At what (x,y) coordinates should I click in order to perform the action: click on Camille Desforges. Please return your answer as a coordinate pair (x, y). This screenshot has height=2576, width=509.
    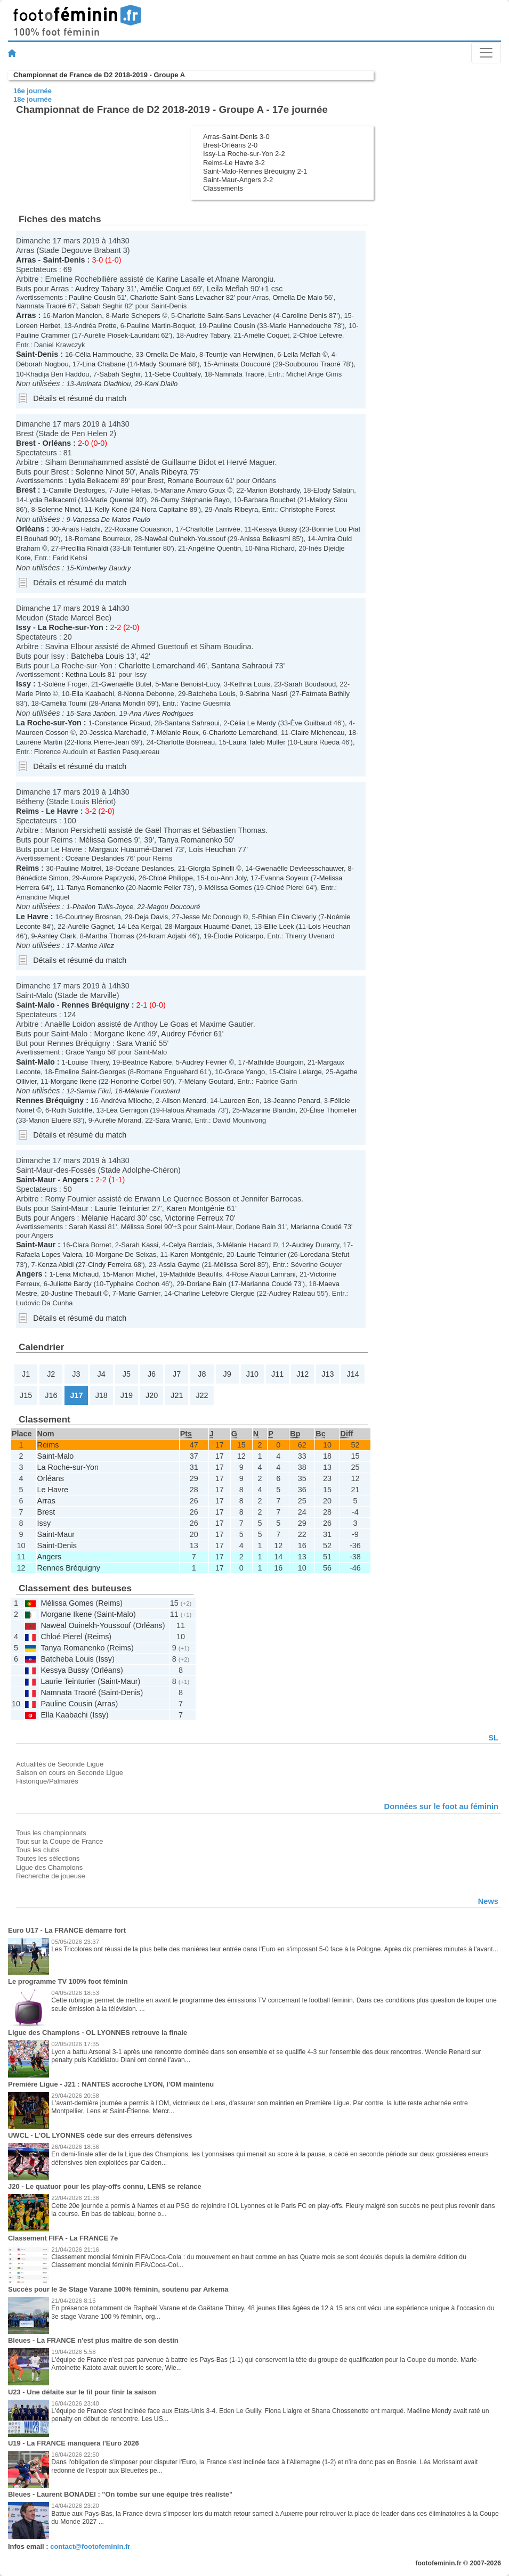
    Looking at the image, I should click on (77, 490).